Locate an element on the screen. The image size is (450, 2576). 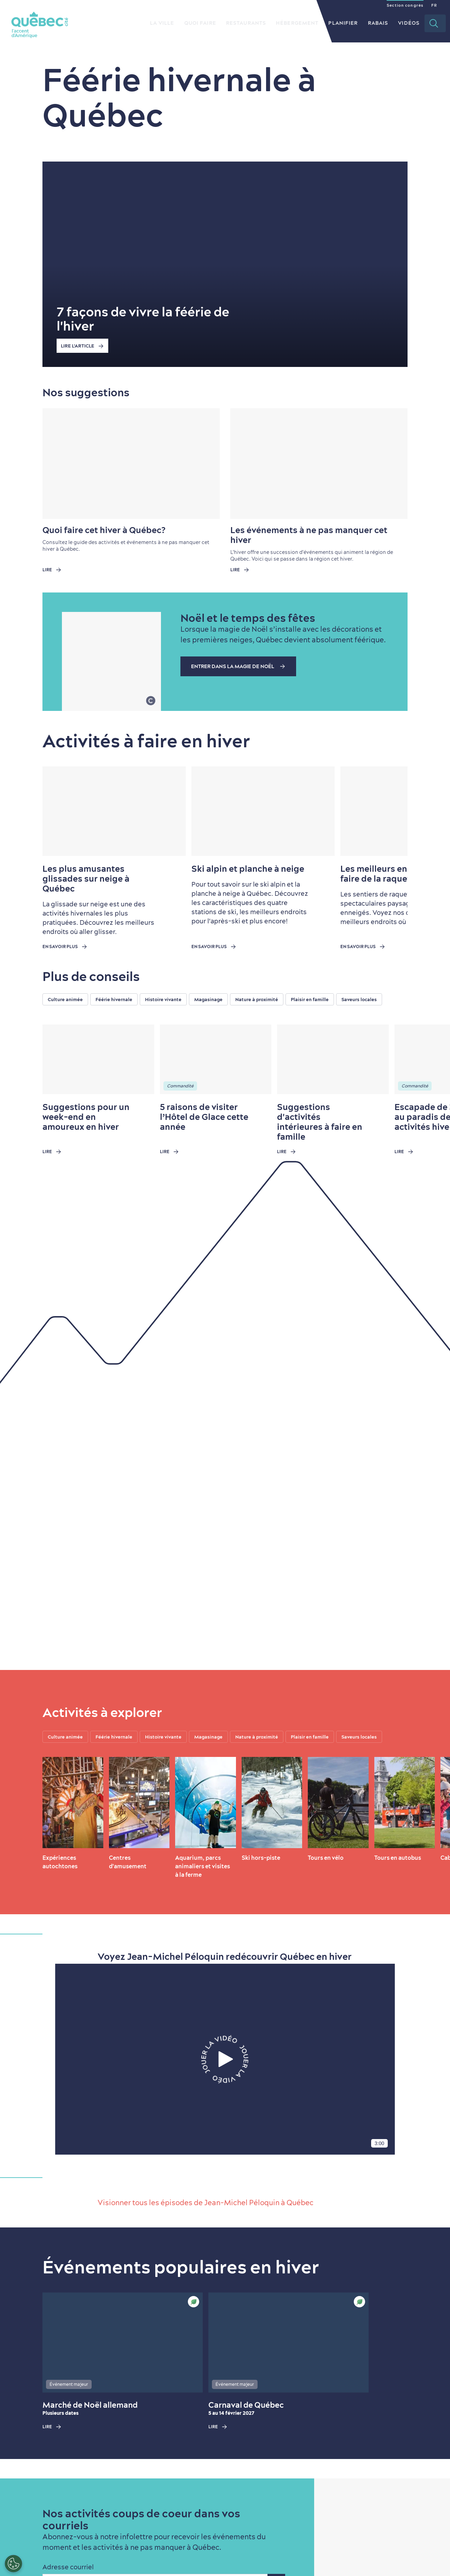
Saveurs locales is located at coordinates (359, 999).